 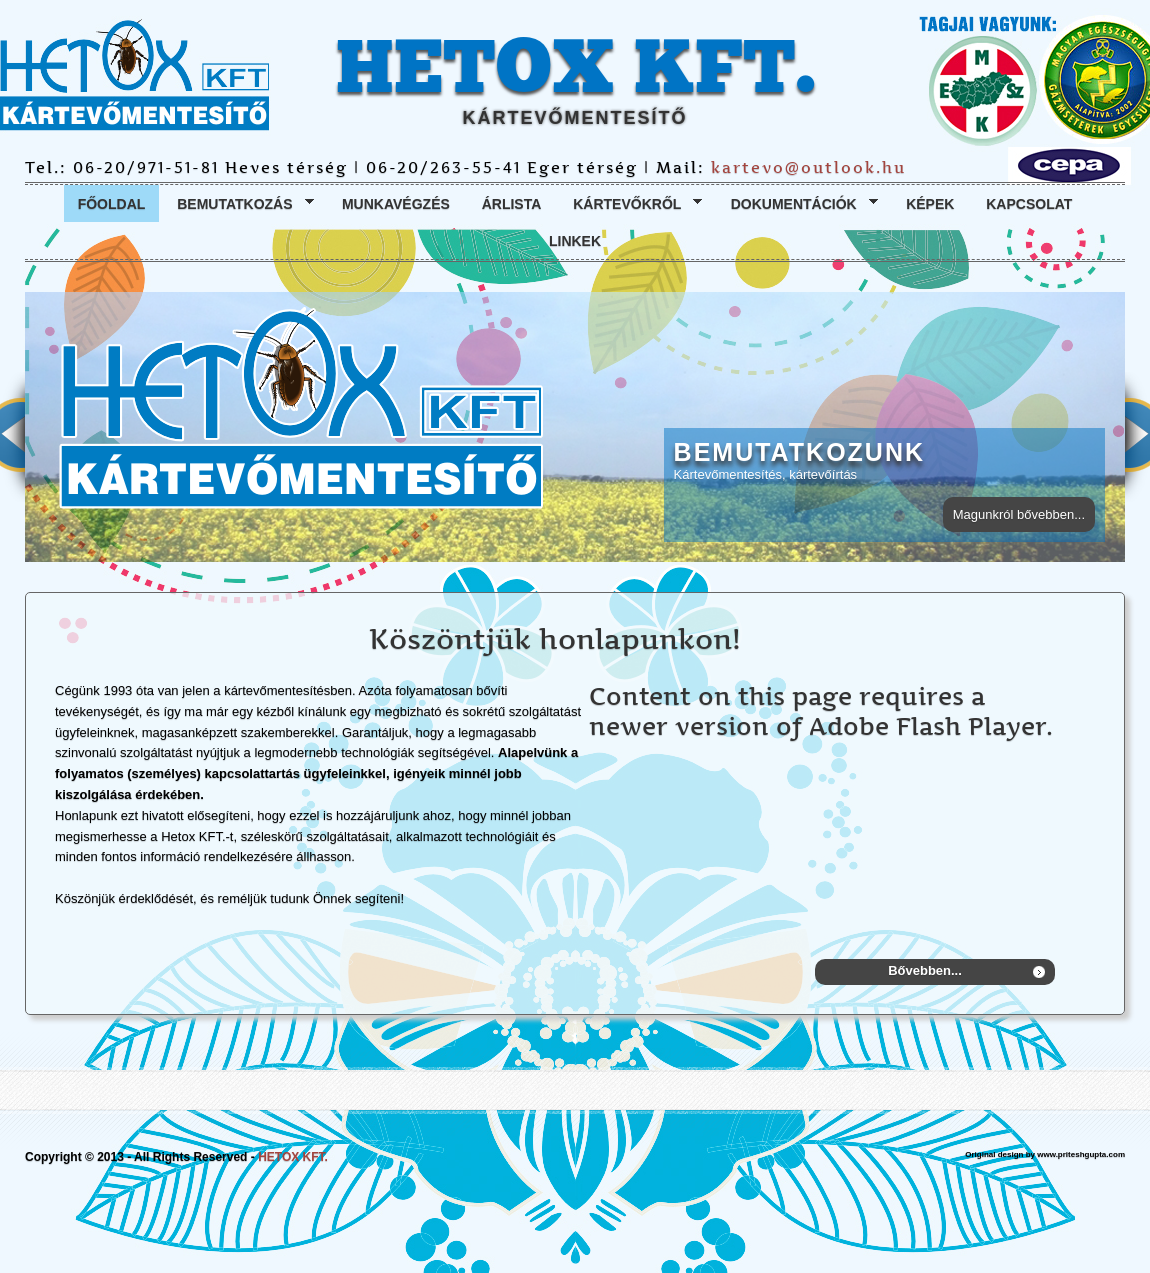 What do you see at coordinates (112, 204) in the screenshot?
I see `Főoldal` at bounding box center [112, 204].